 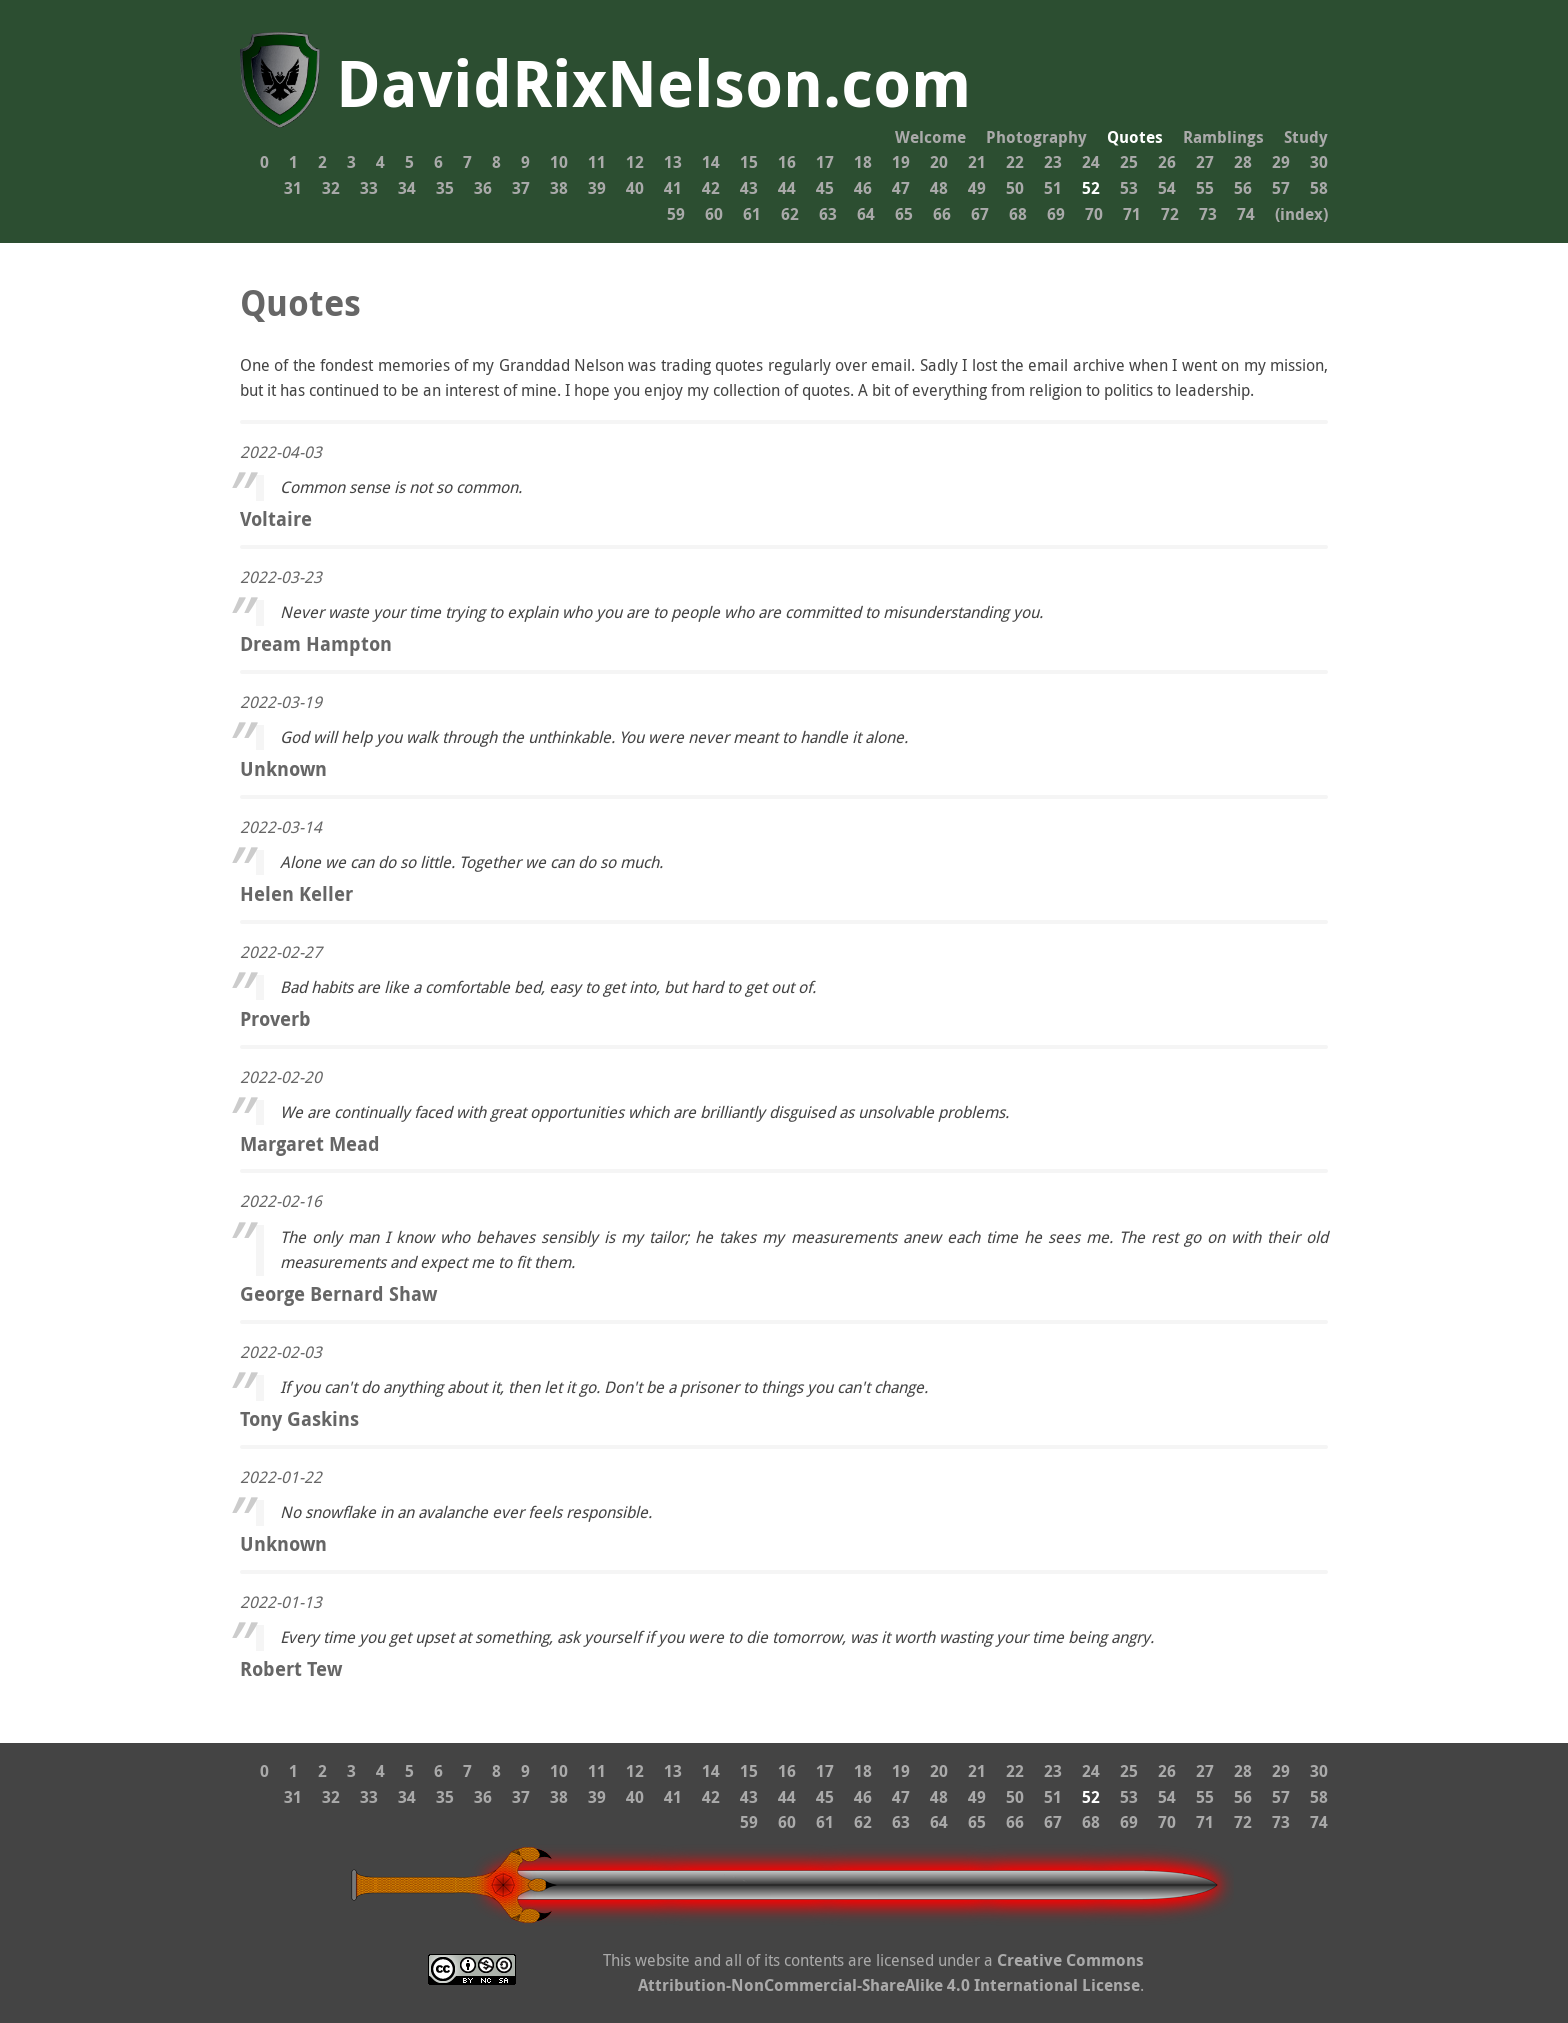 I want to click on 43, so click(x=749, y=188).